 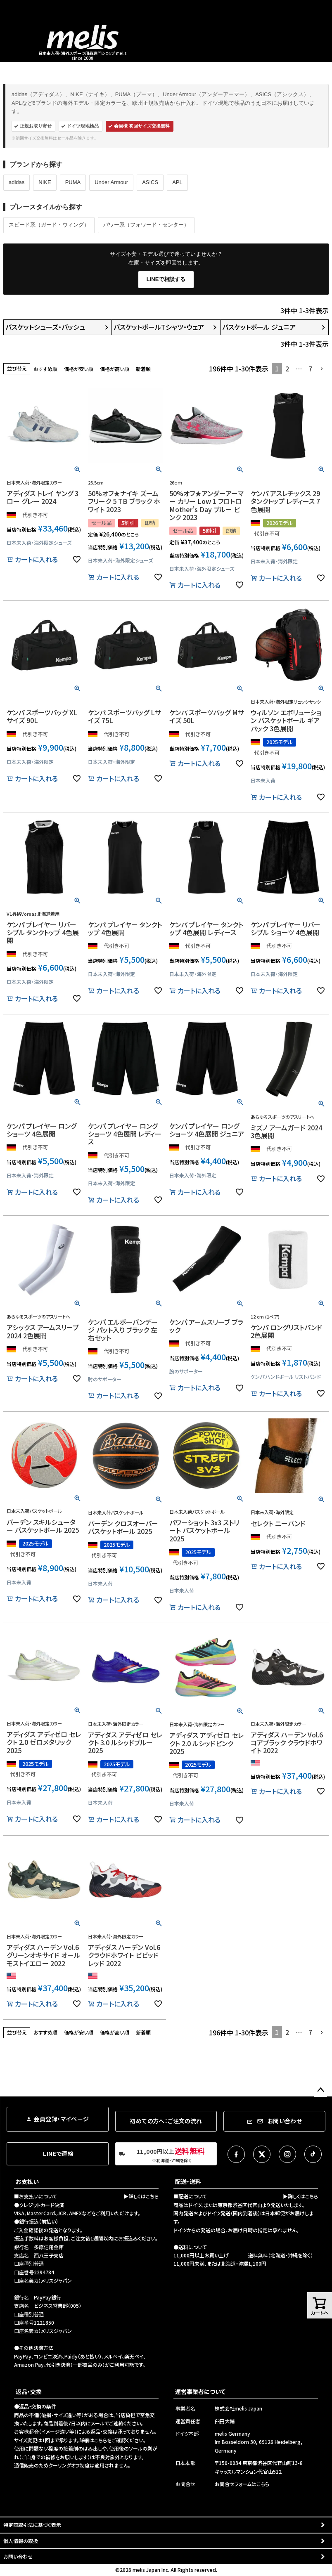 I want to click on APL, so click(x=177, y=182).